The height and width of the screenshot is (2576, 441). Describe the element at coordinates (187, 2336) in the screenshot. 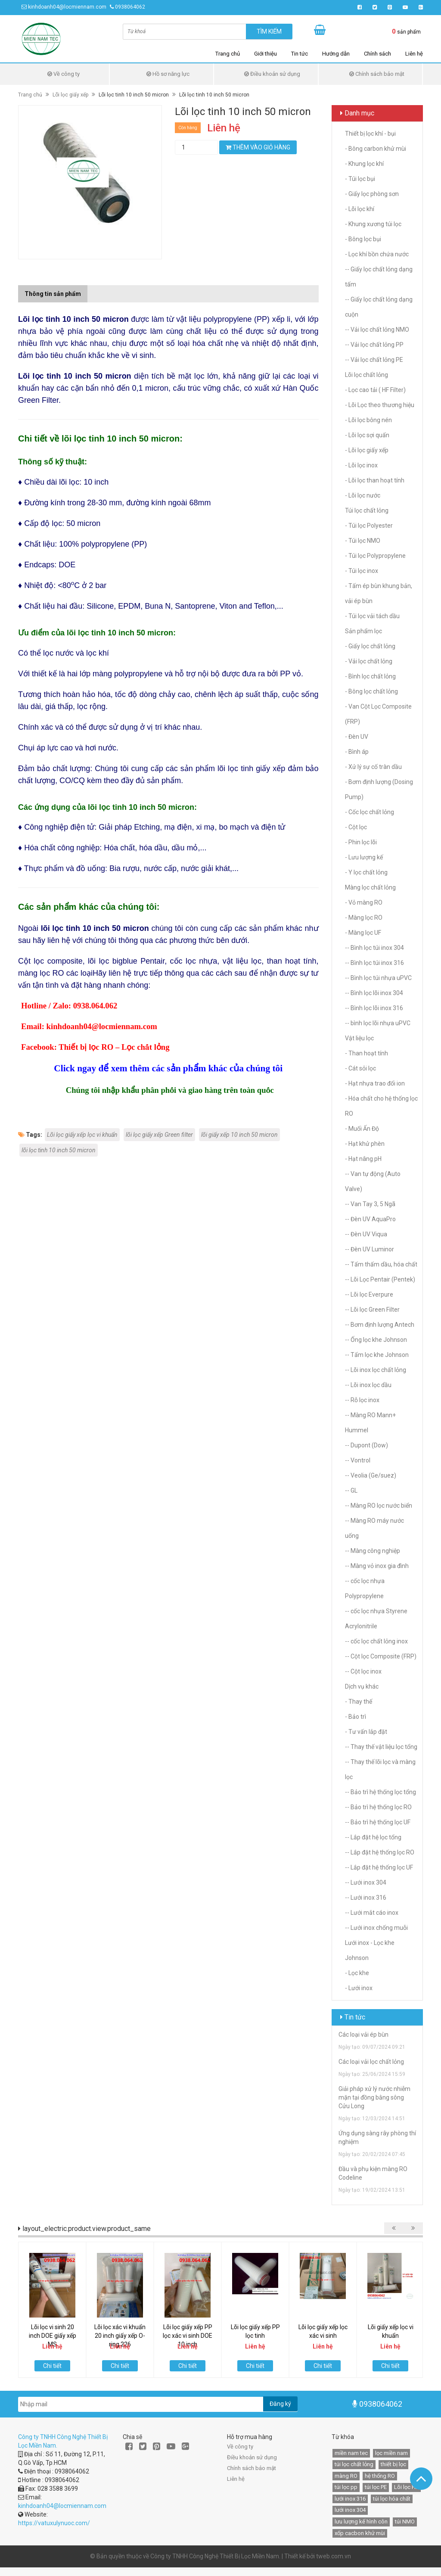

I see `Lõi lọc giấy xếp PP lọc xác vi sinh DOE 10 inch` at that location.